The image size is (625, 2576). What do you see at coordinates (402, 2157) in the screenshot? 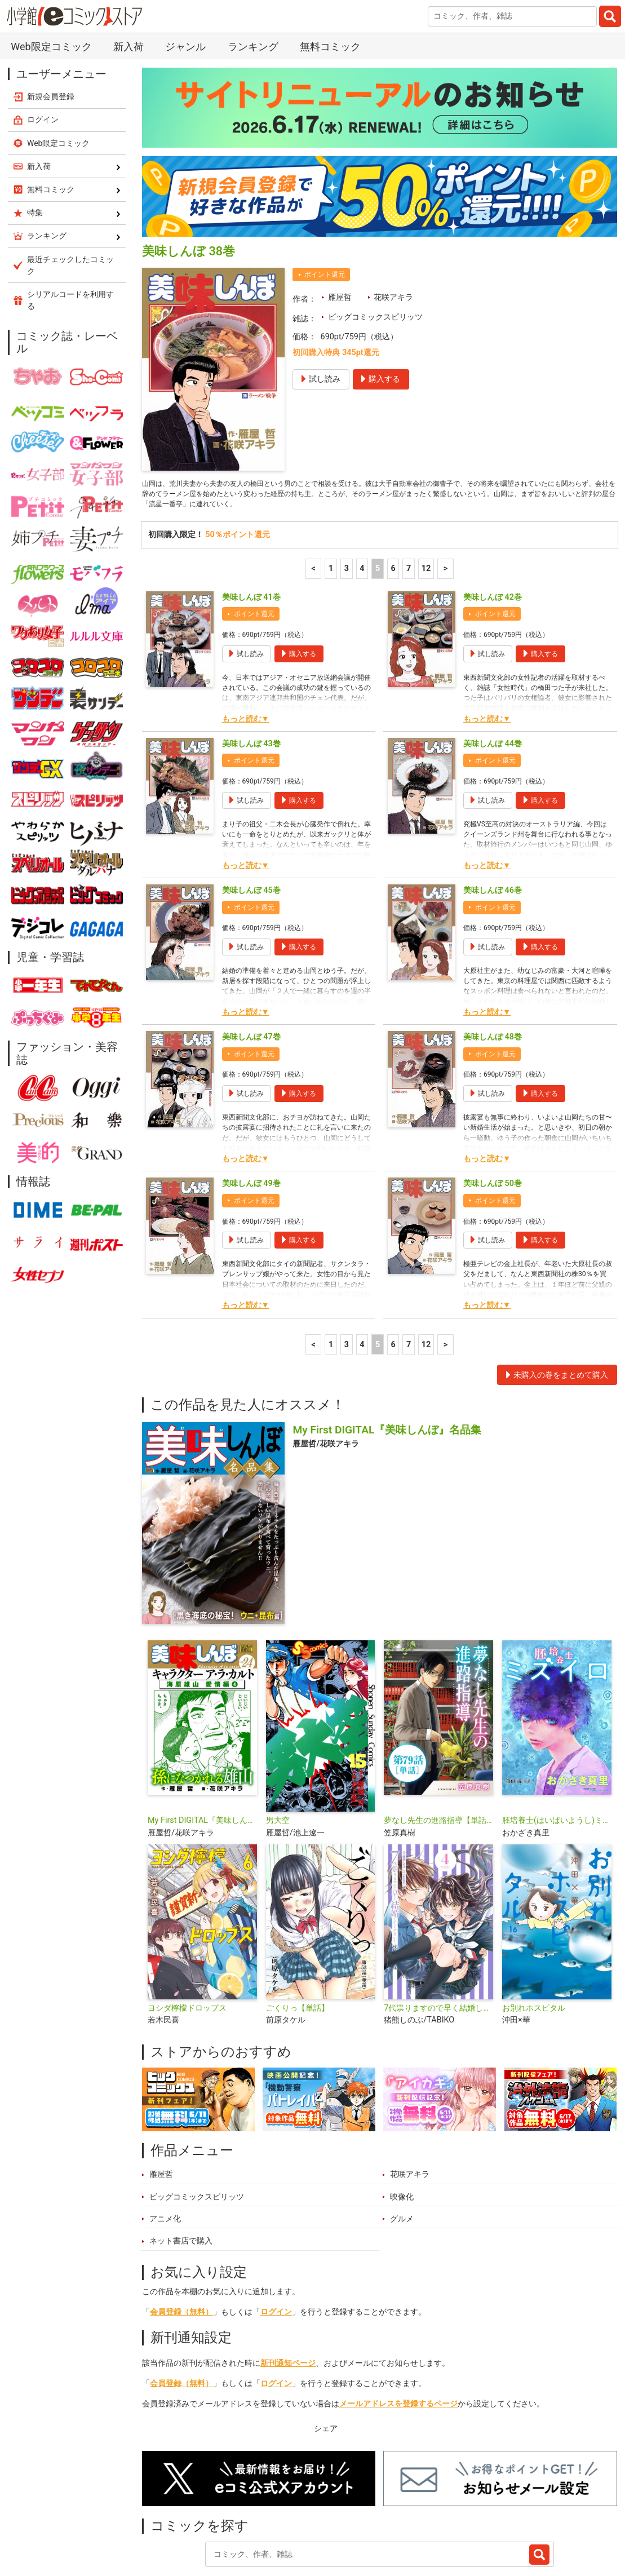
I see `グルメ` at bounding box center [402, 2157].